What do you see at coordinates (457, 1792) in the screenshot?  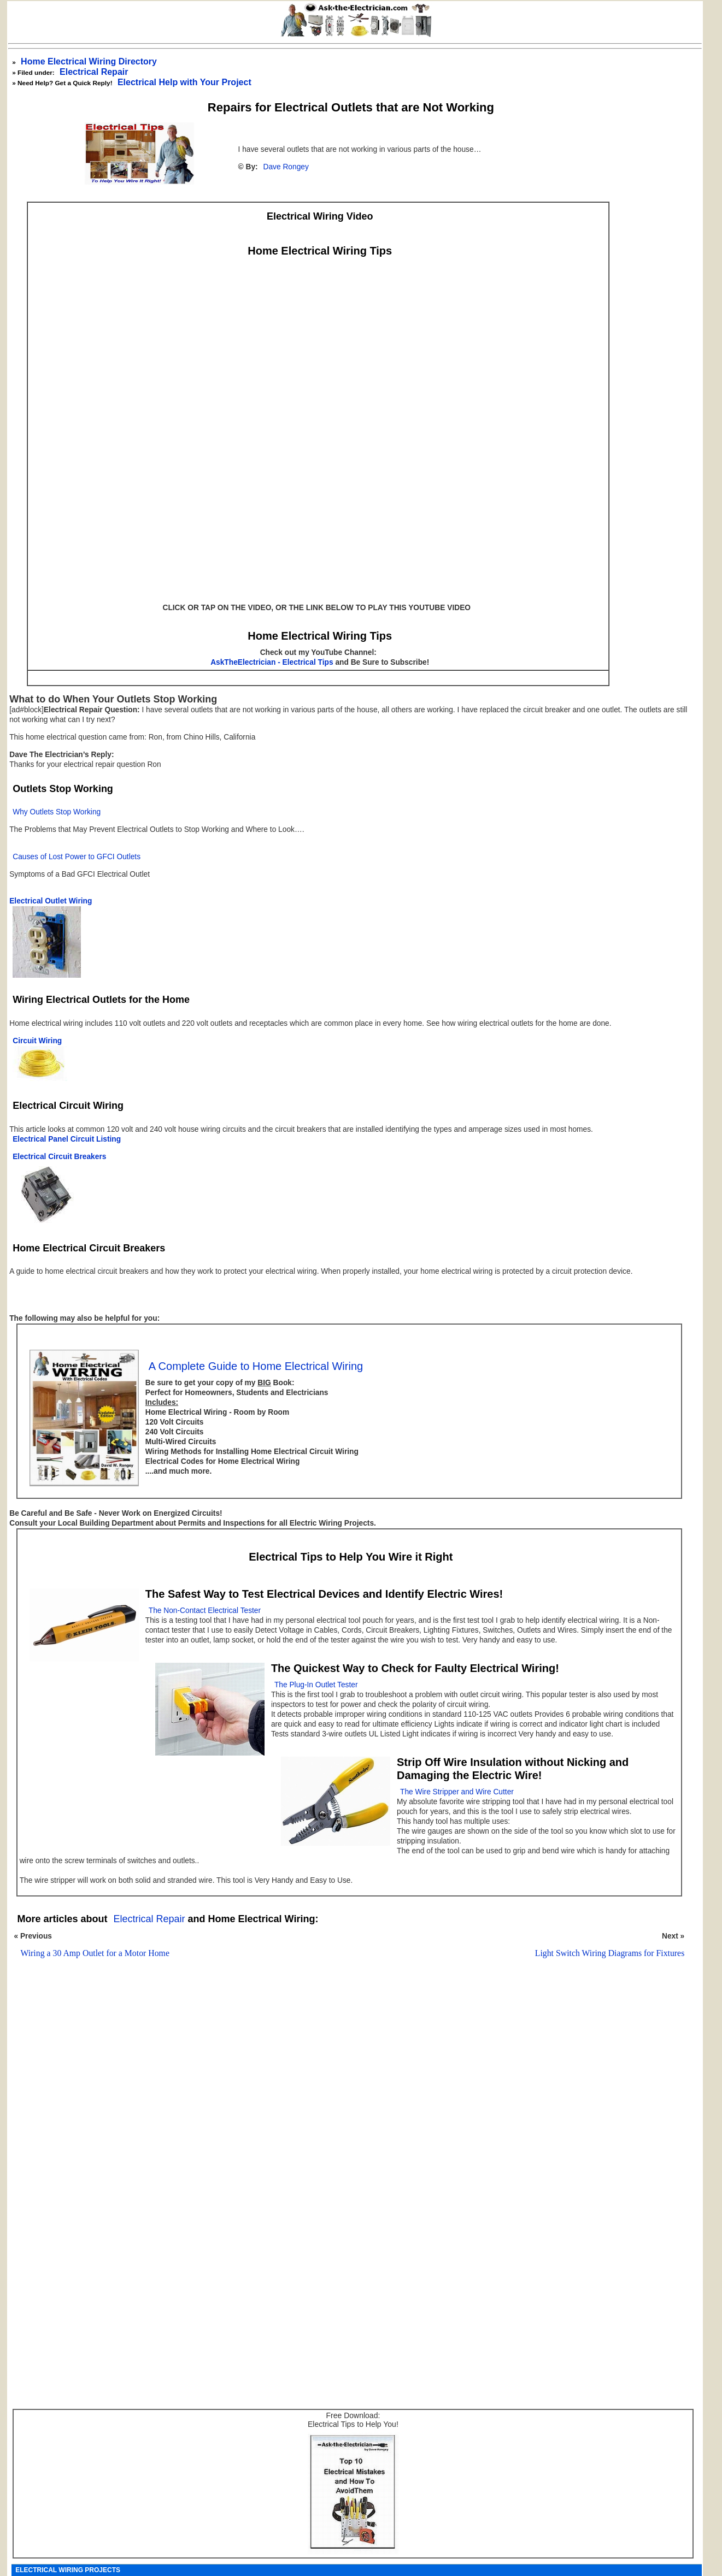 I see `The Wire Stripper and Wire Cutter` at bounding box center [457, 1792].